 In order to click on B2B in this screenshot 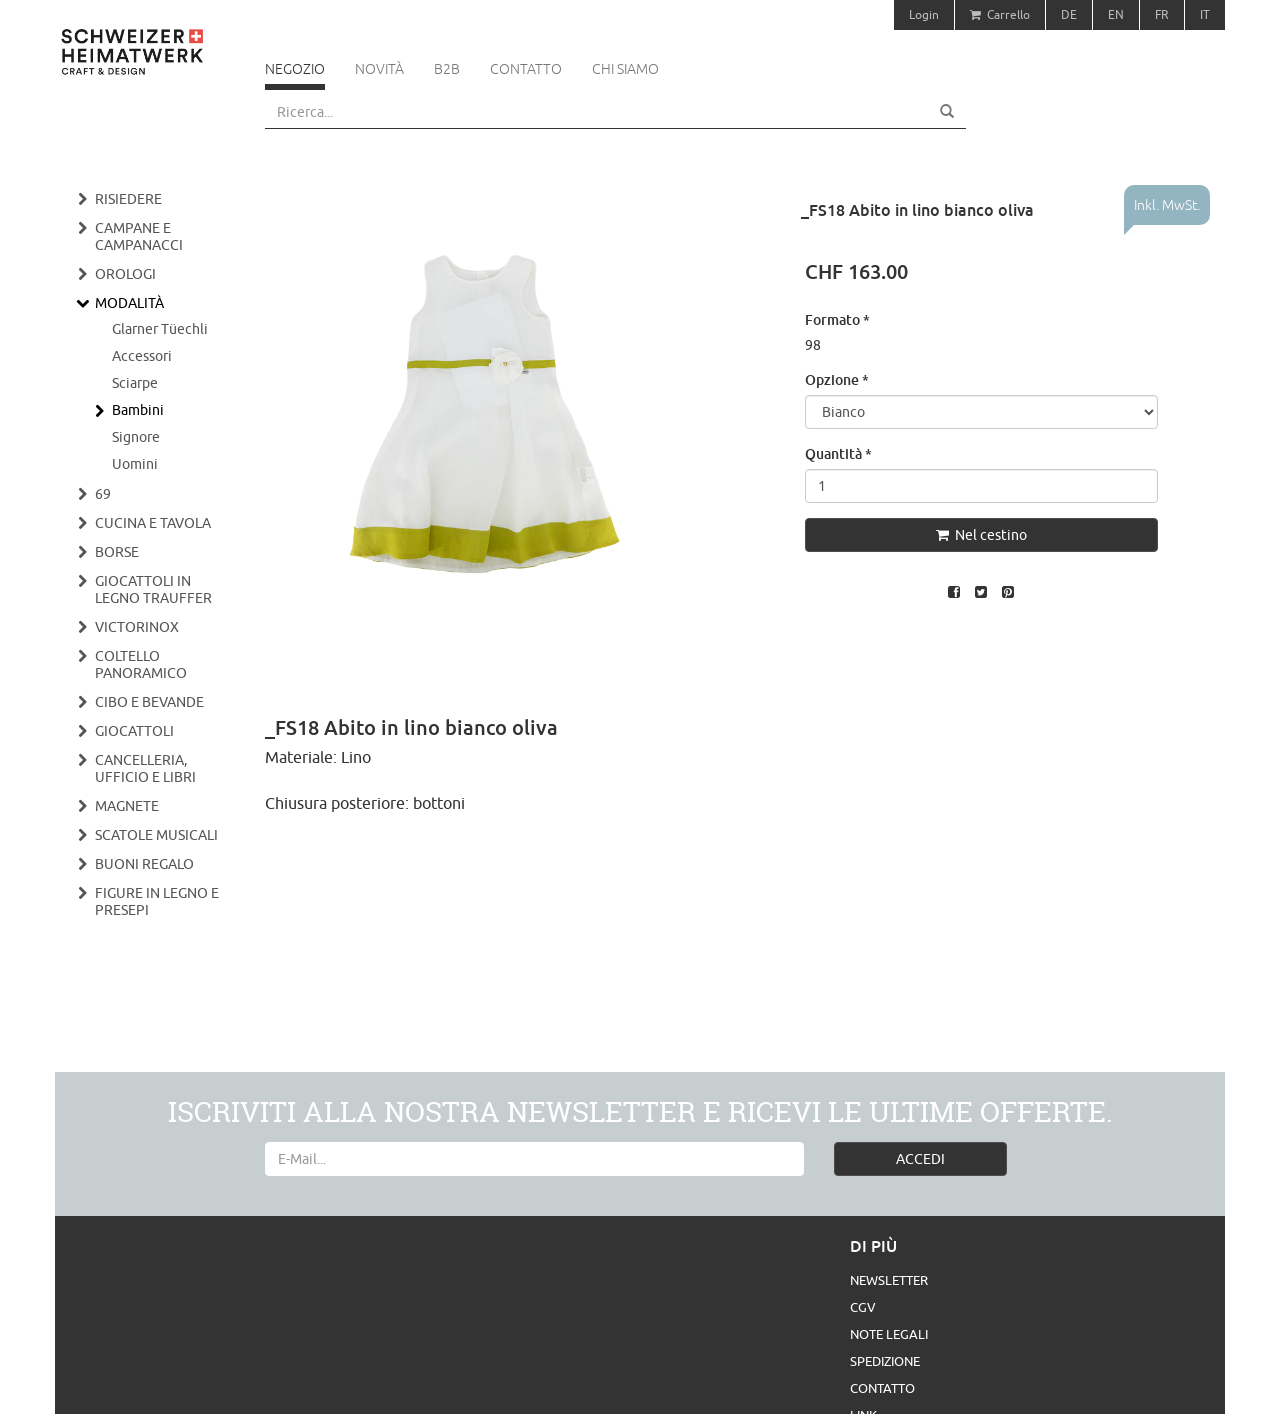, I will do `click(447, 69)`.